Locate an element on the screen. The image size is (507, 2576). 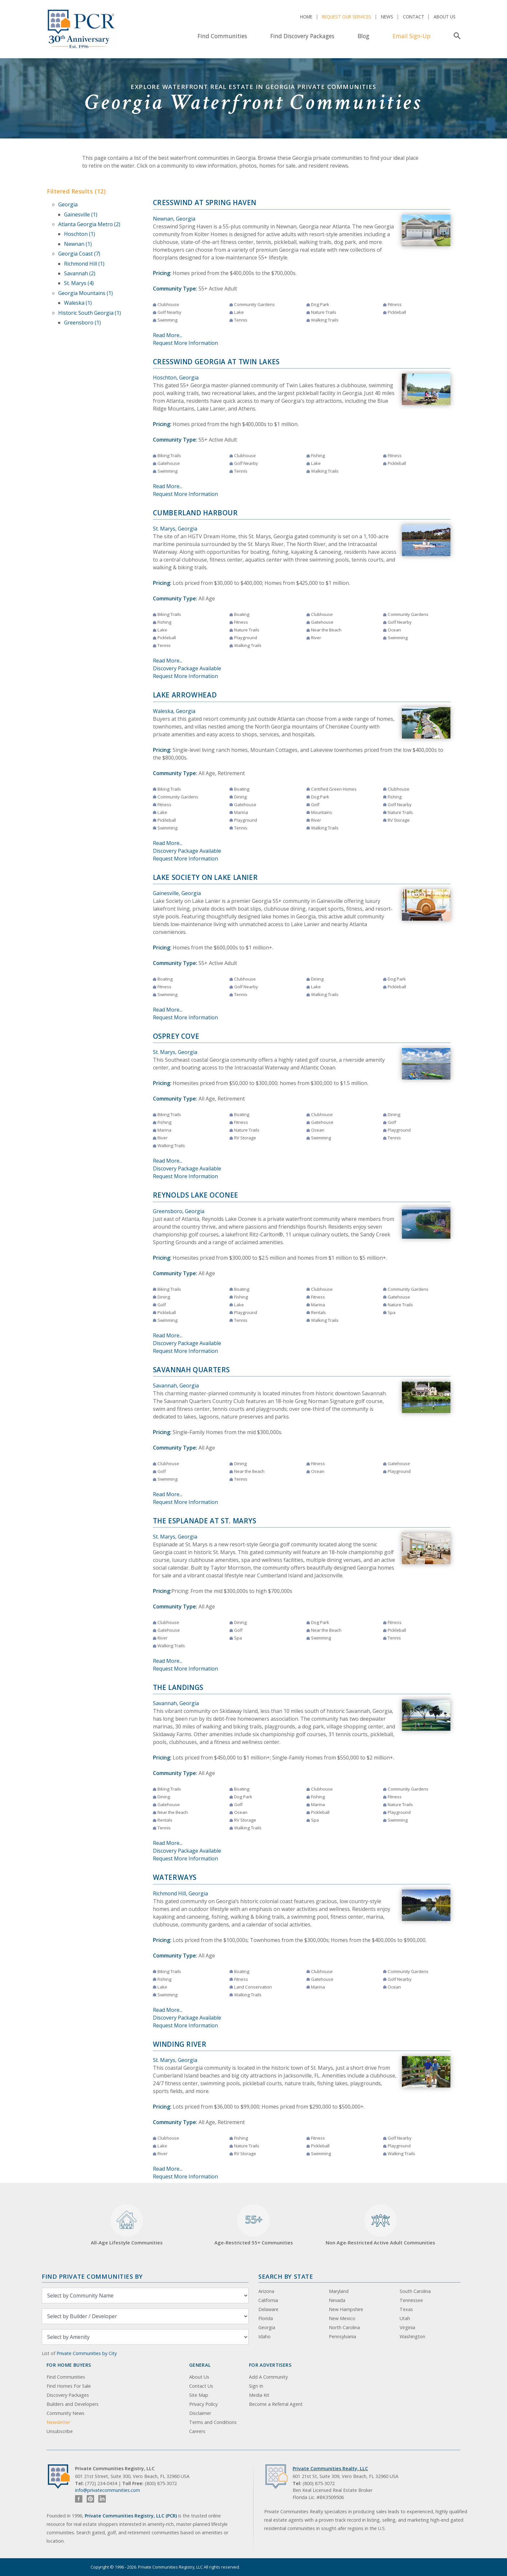
Atlanta Georgia Metro (2) is located at coordinates (89, 224).